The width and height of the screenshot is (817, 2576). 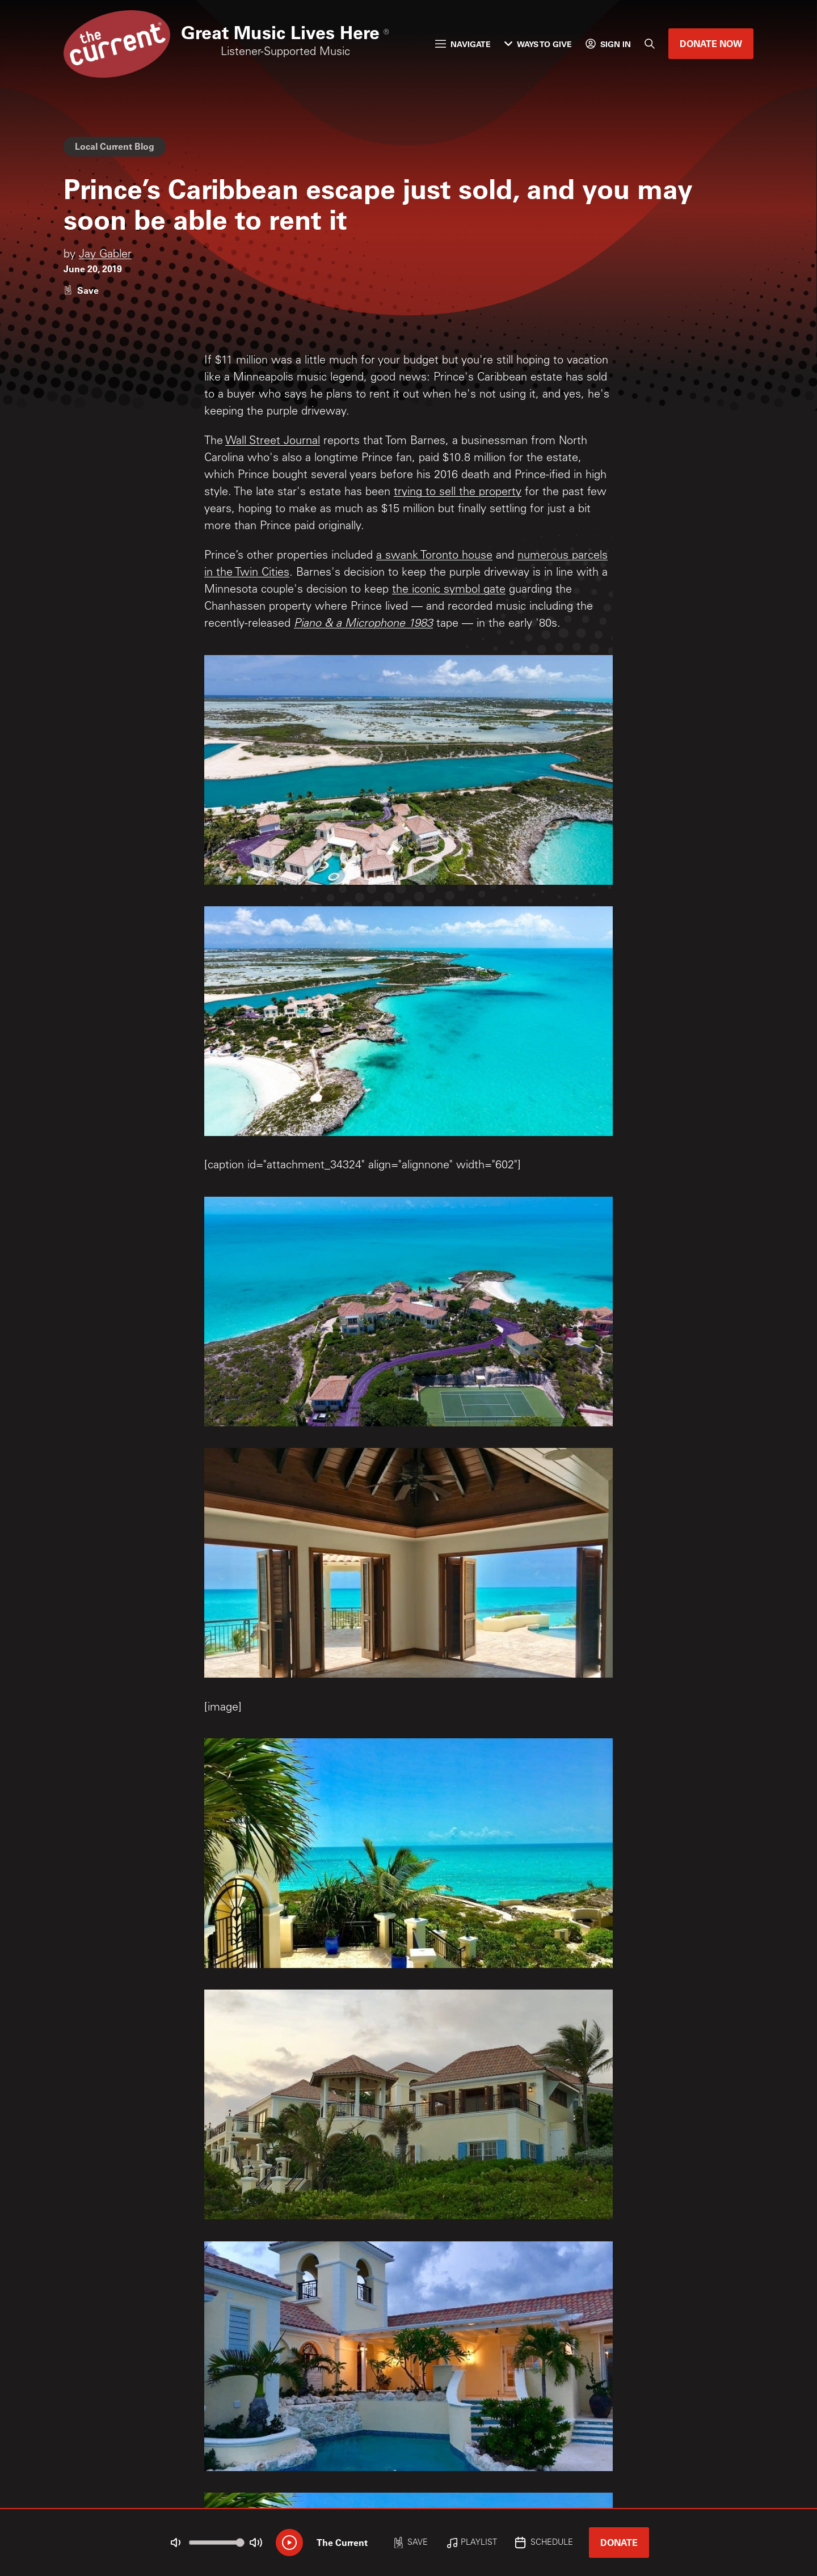 I want to click on the iconic symbol gate, so click(x=449, y=590).